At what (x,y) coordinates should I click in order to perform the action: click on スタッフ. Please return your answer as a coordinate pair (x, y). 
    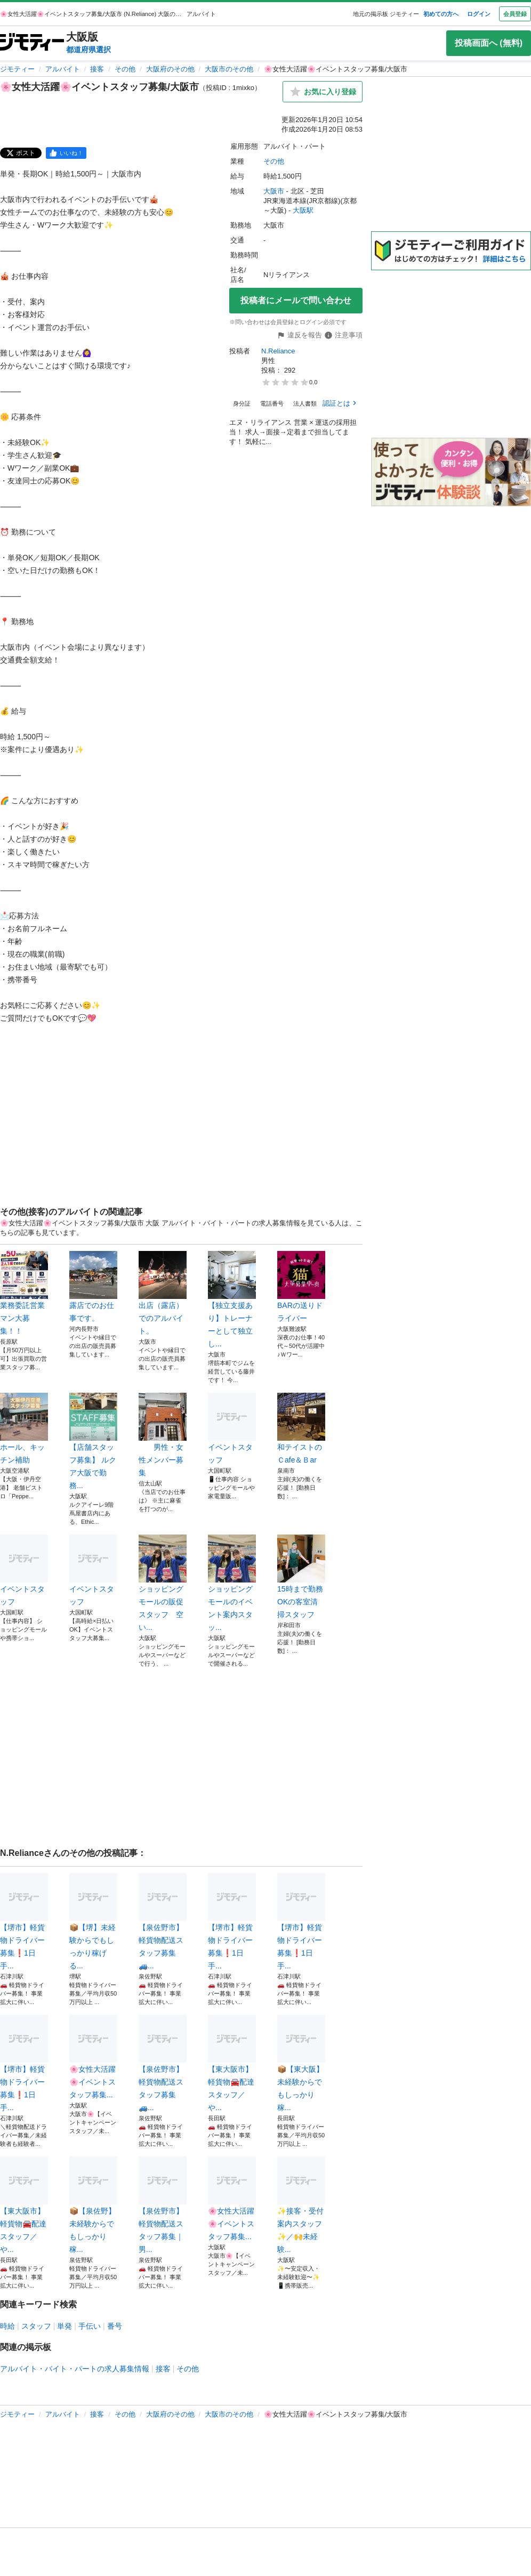
    Looking at the image, I should click on (36, 2326).